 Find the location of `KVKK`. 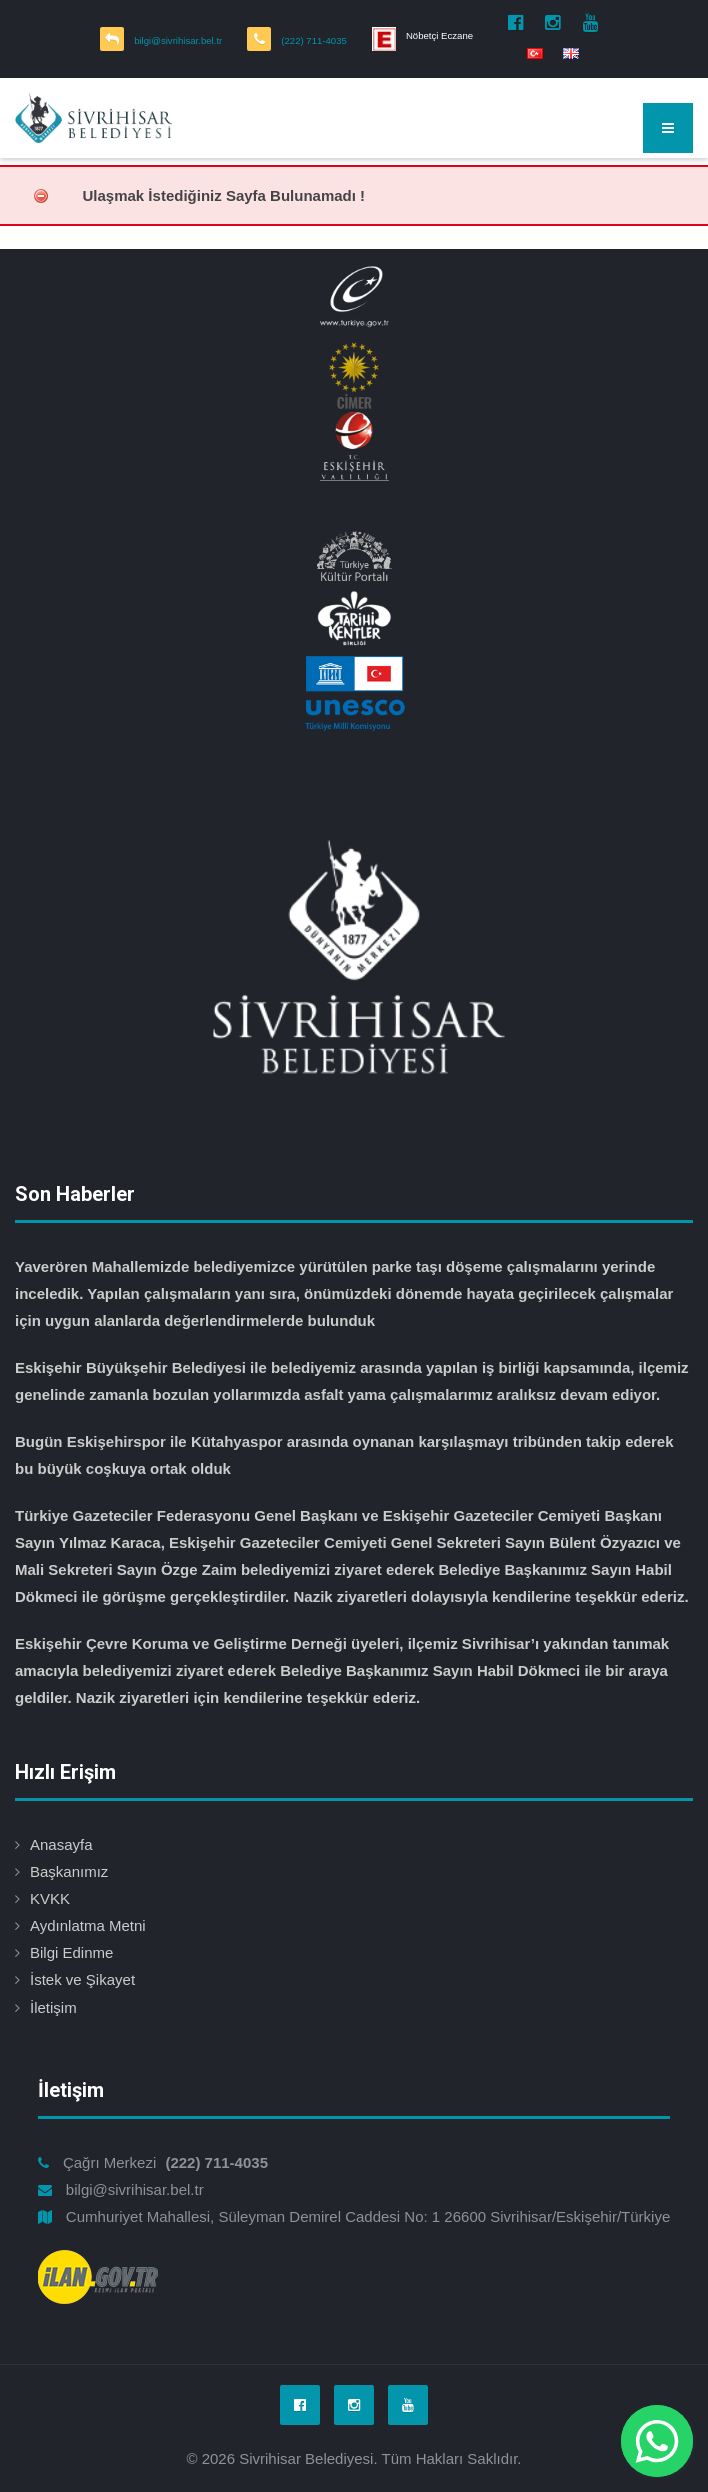

KVKK is located at coordinates (50, 1898).